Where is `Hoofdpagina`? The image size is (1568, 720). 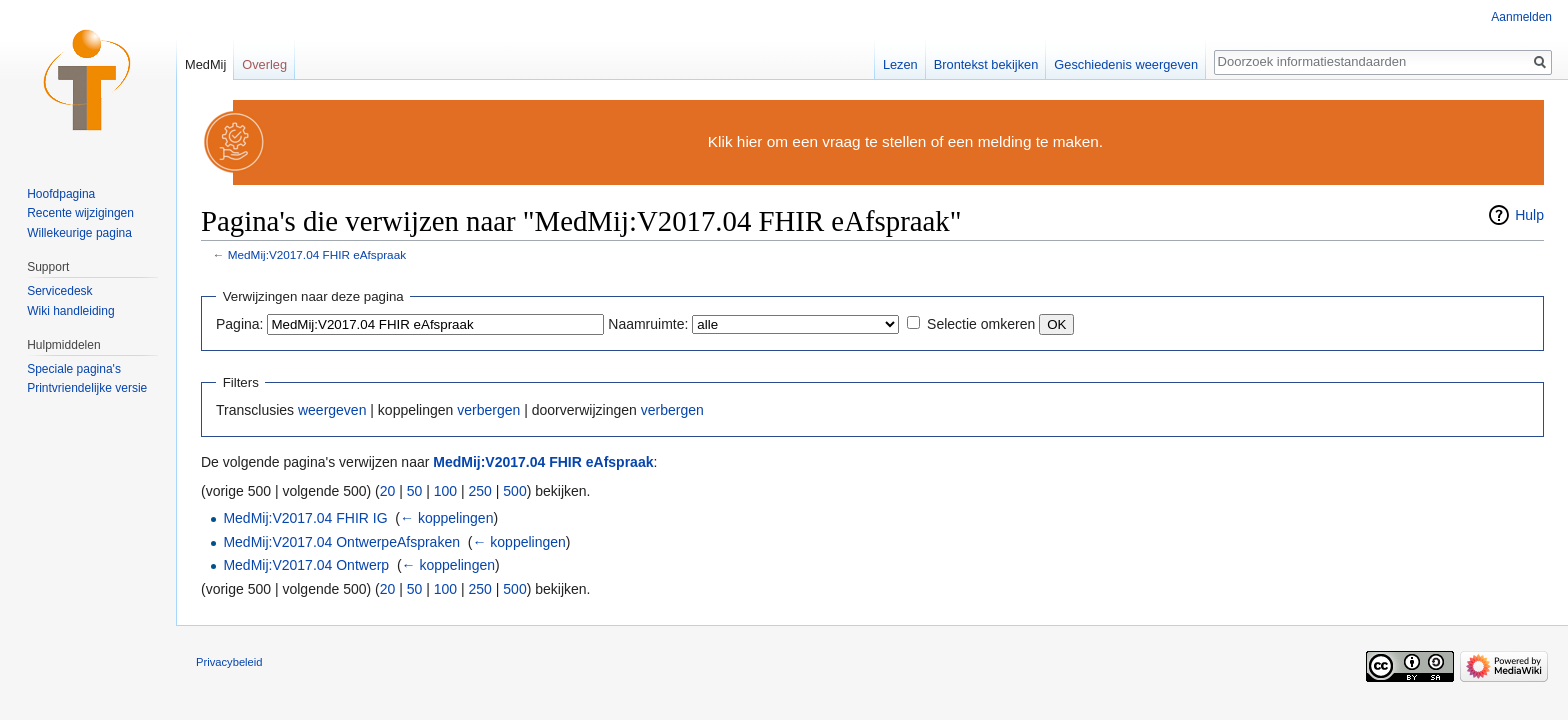
Hoofdpagina is located at coordinates (61, 194).